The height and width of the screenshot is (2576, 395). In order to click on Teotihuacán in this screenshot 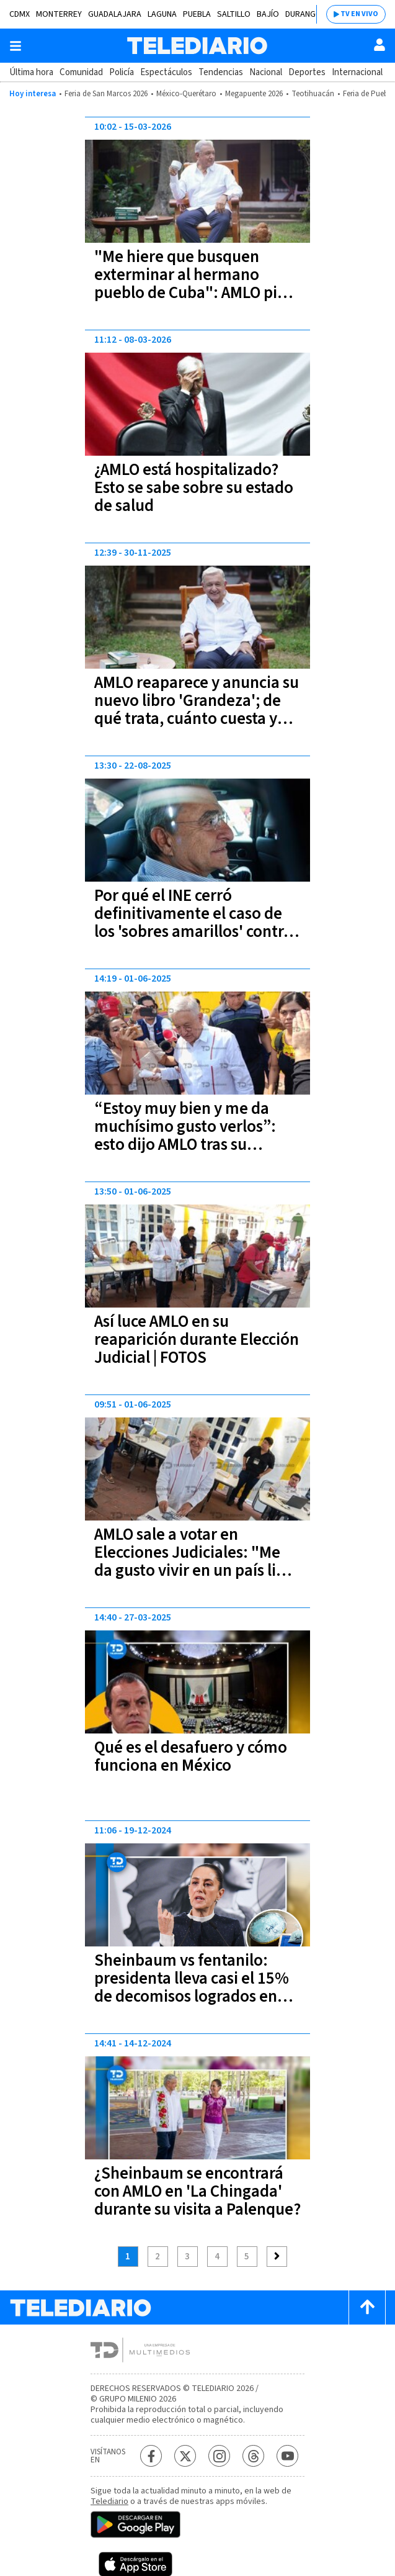, I will do `click(312, 93)`.